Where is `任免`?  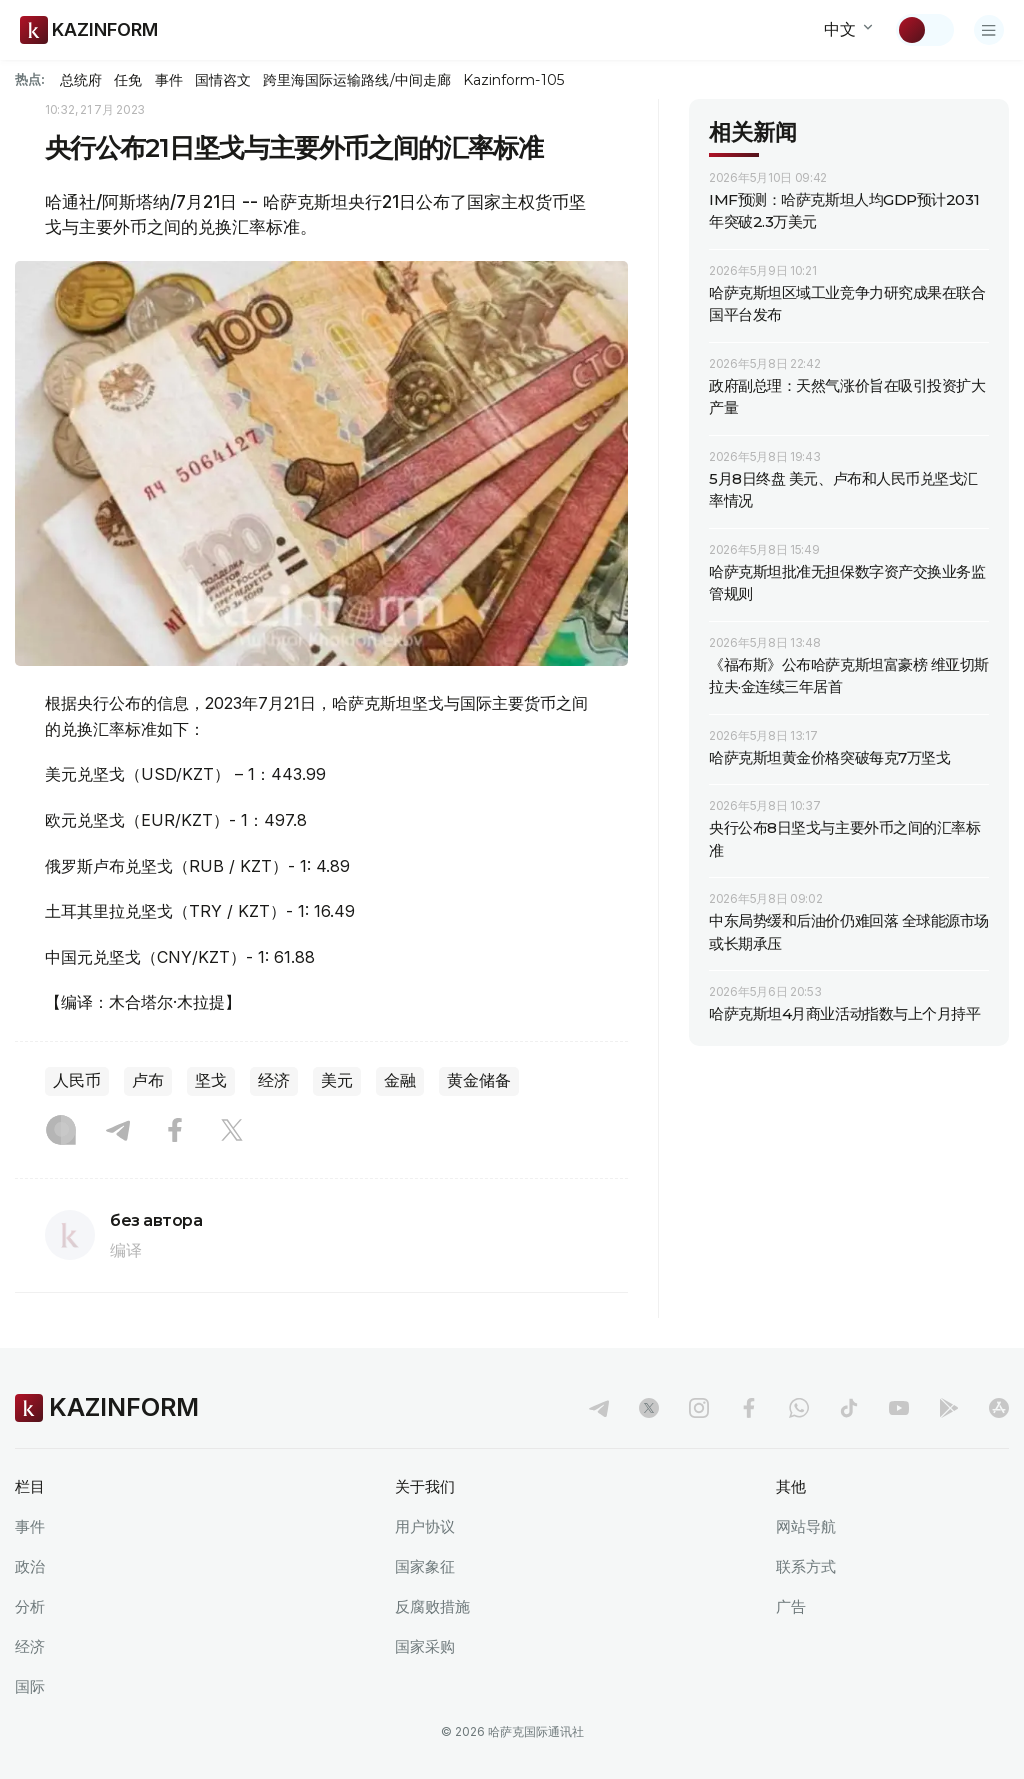 任免 is located at coordinates (128, 80).